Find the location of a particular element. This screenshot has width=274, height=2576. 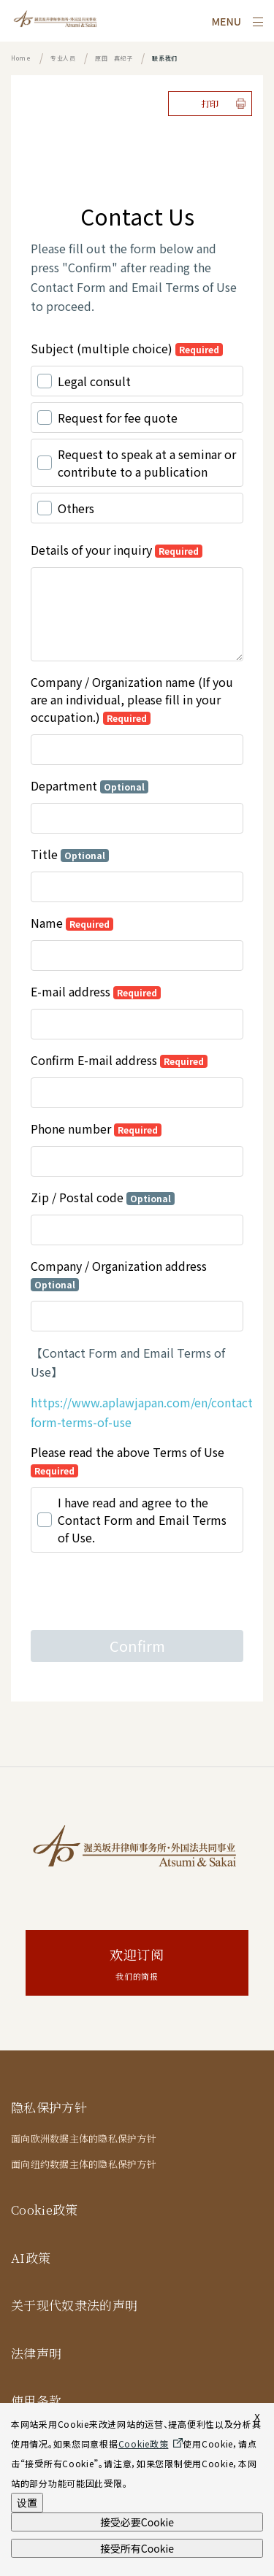

法律声明 is located at coordinates (36, 2353).